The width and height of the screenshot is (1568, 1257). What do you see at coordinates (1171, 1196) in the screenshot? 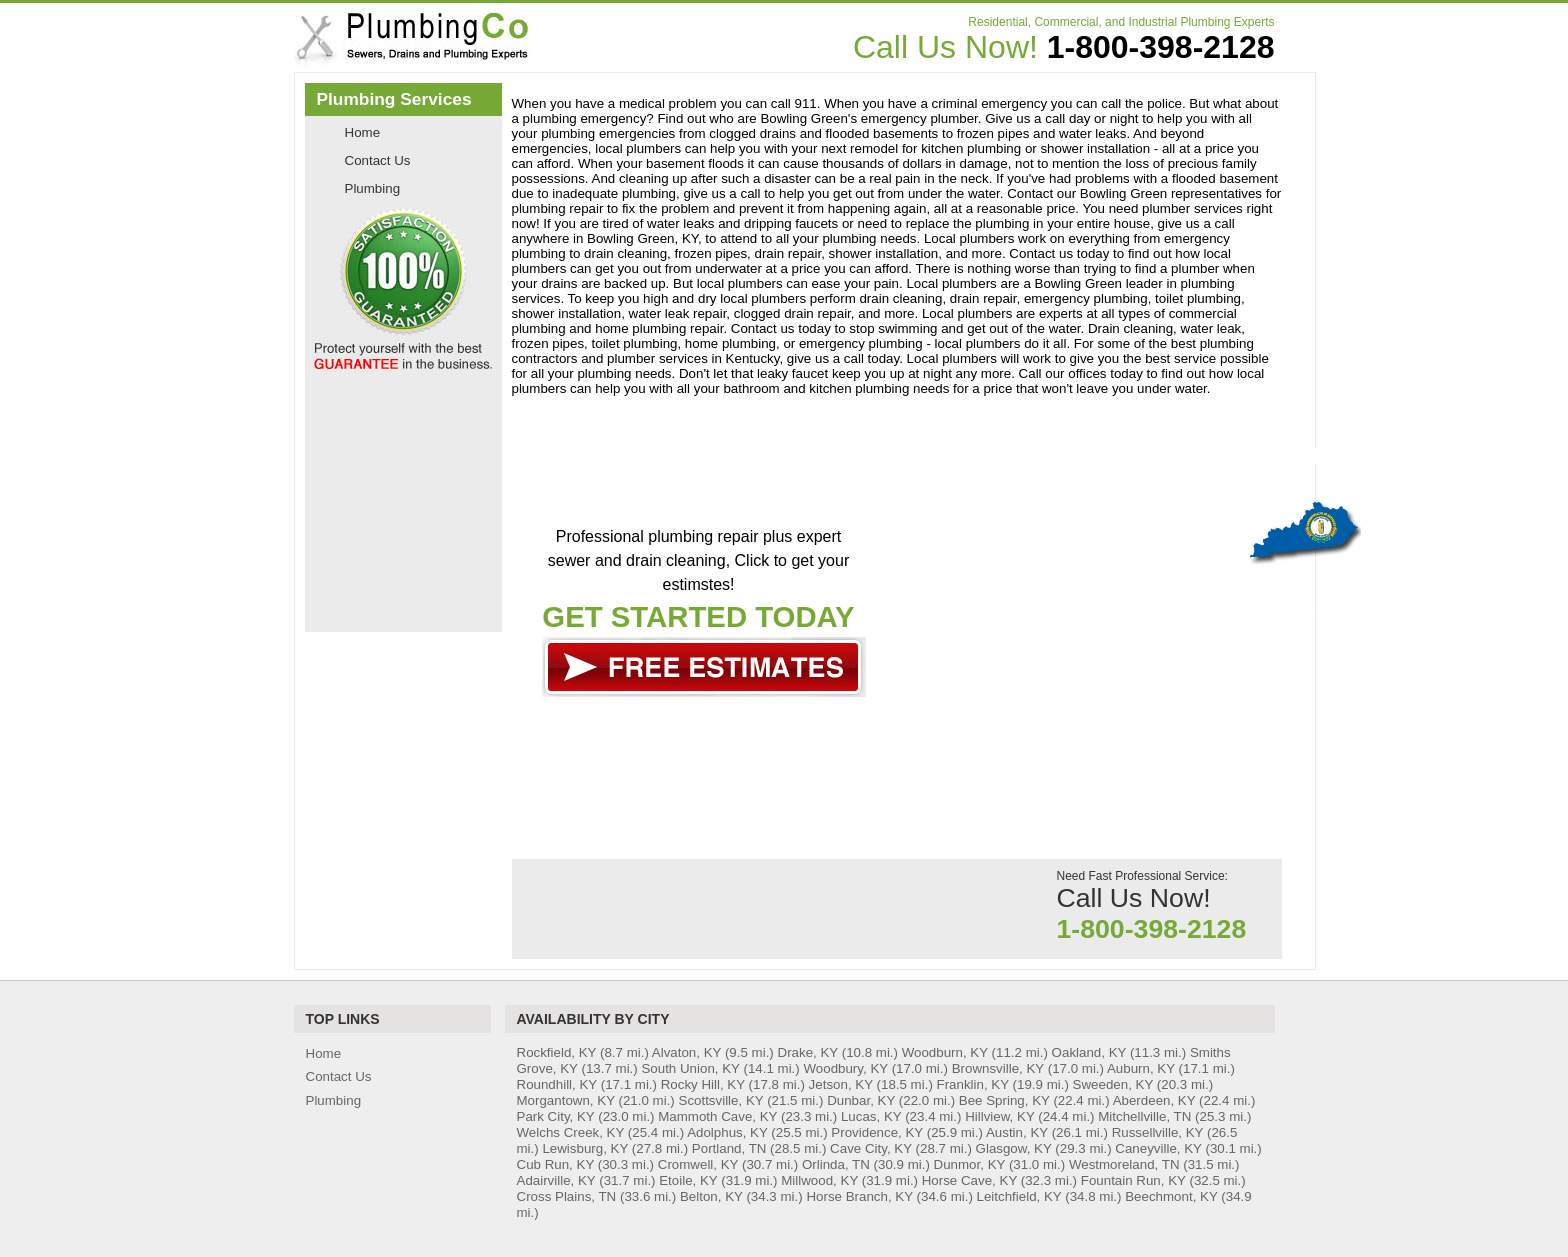
I see `Beechmont, KY` at bounding box center [1171, 1196].